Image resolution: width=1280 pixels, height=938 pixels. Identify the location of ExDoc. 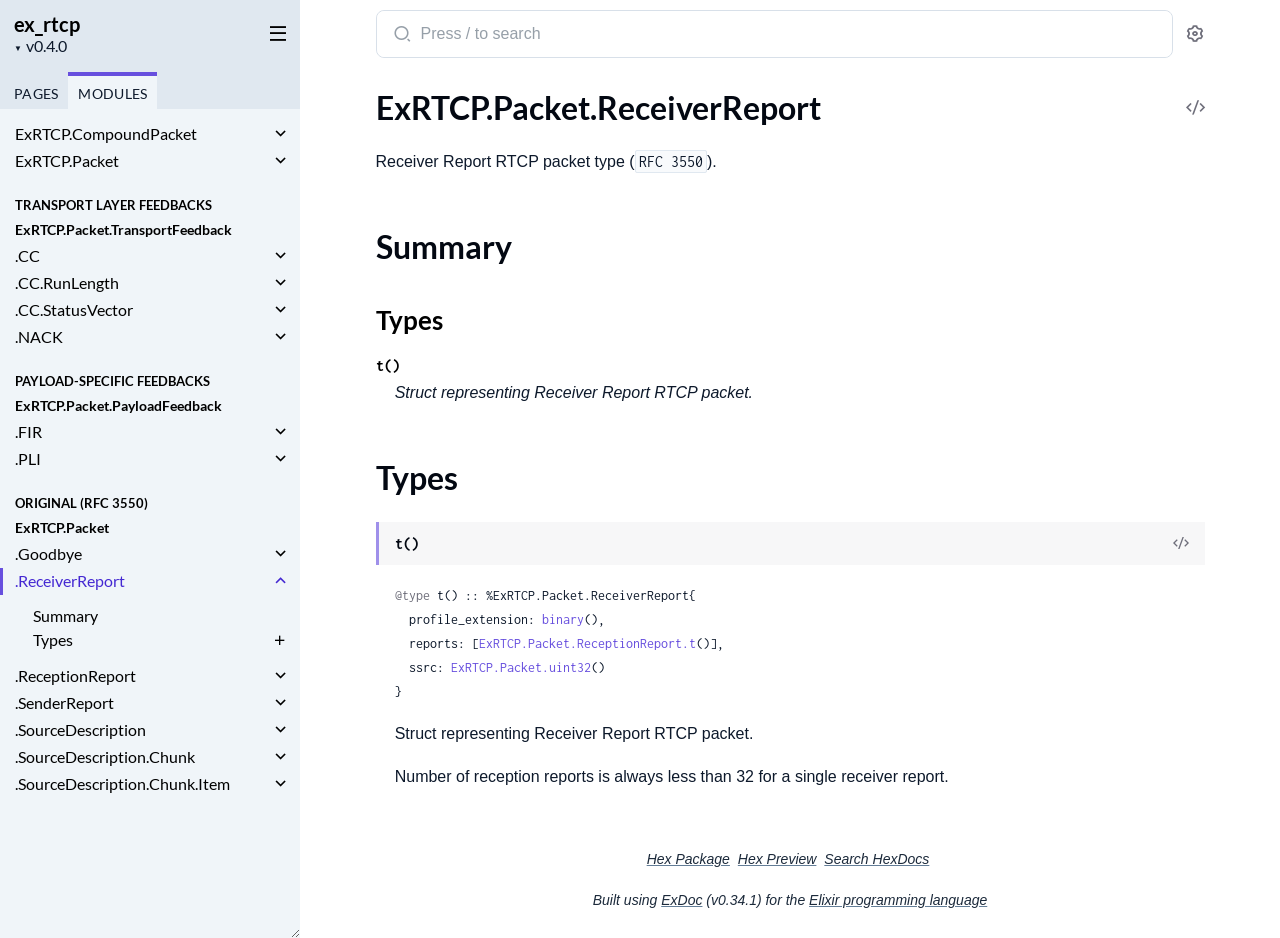
(681, 900).